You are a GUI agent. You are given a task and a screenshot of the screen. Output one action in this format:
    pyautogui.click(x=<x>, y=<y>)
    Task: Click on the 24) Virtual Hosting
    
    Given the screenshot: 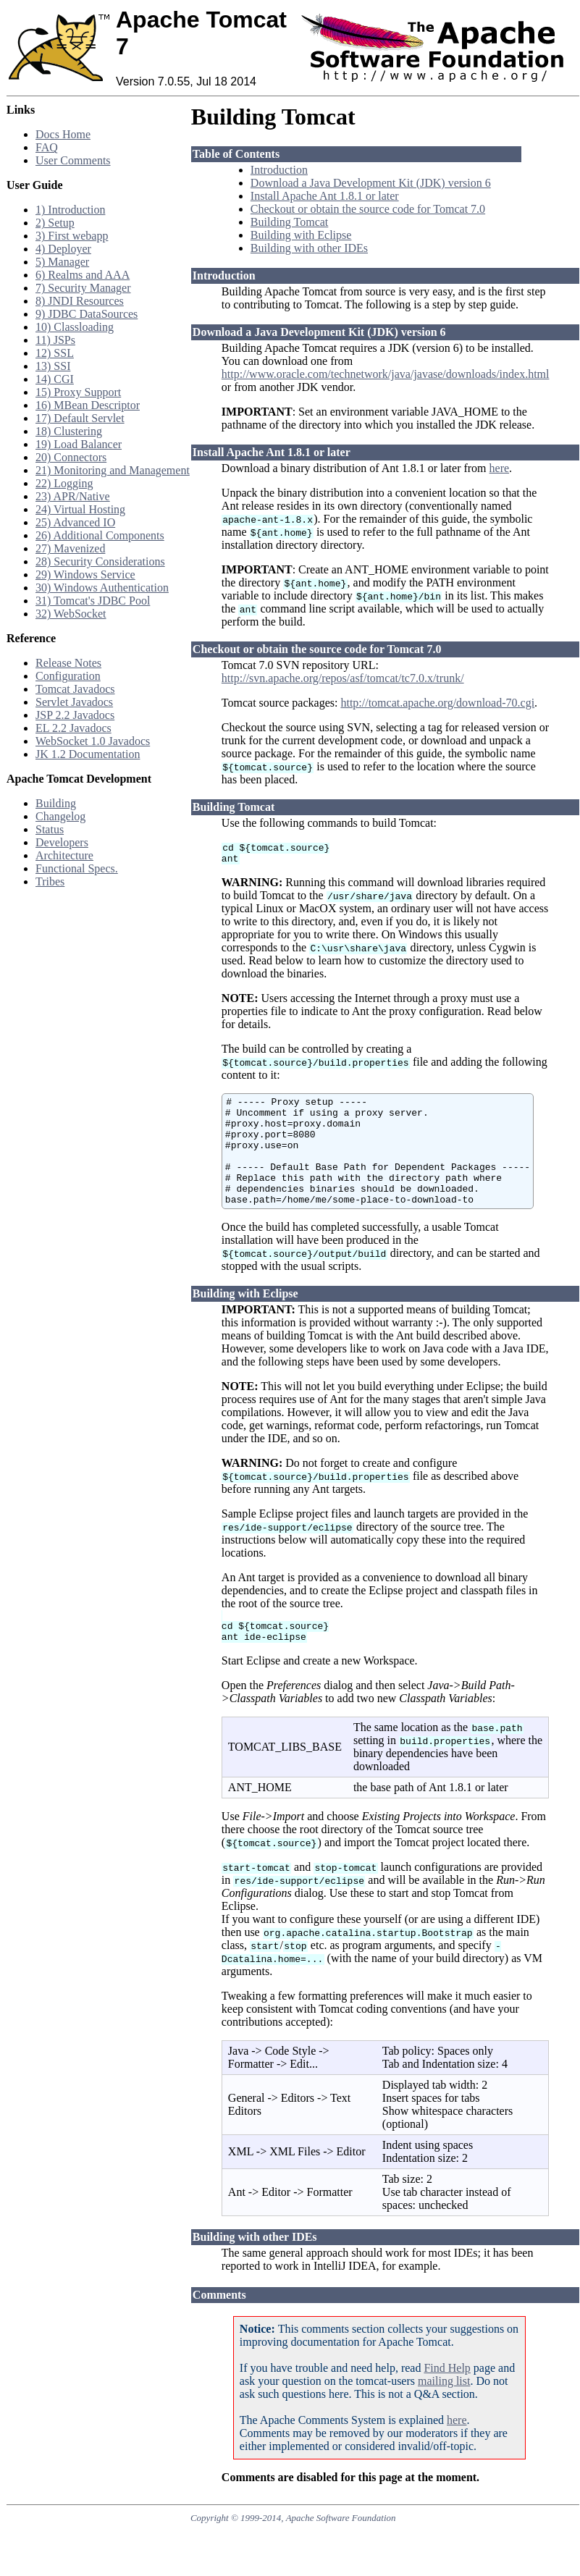 What is the action you would take?
    pyautogui.click(x=80, y=509)
    